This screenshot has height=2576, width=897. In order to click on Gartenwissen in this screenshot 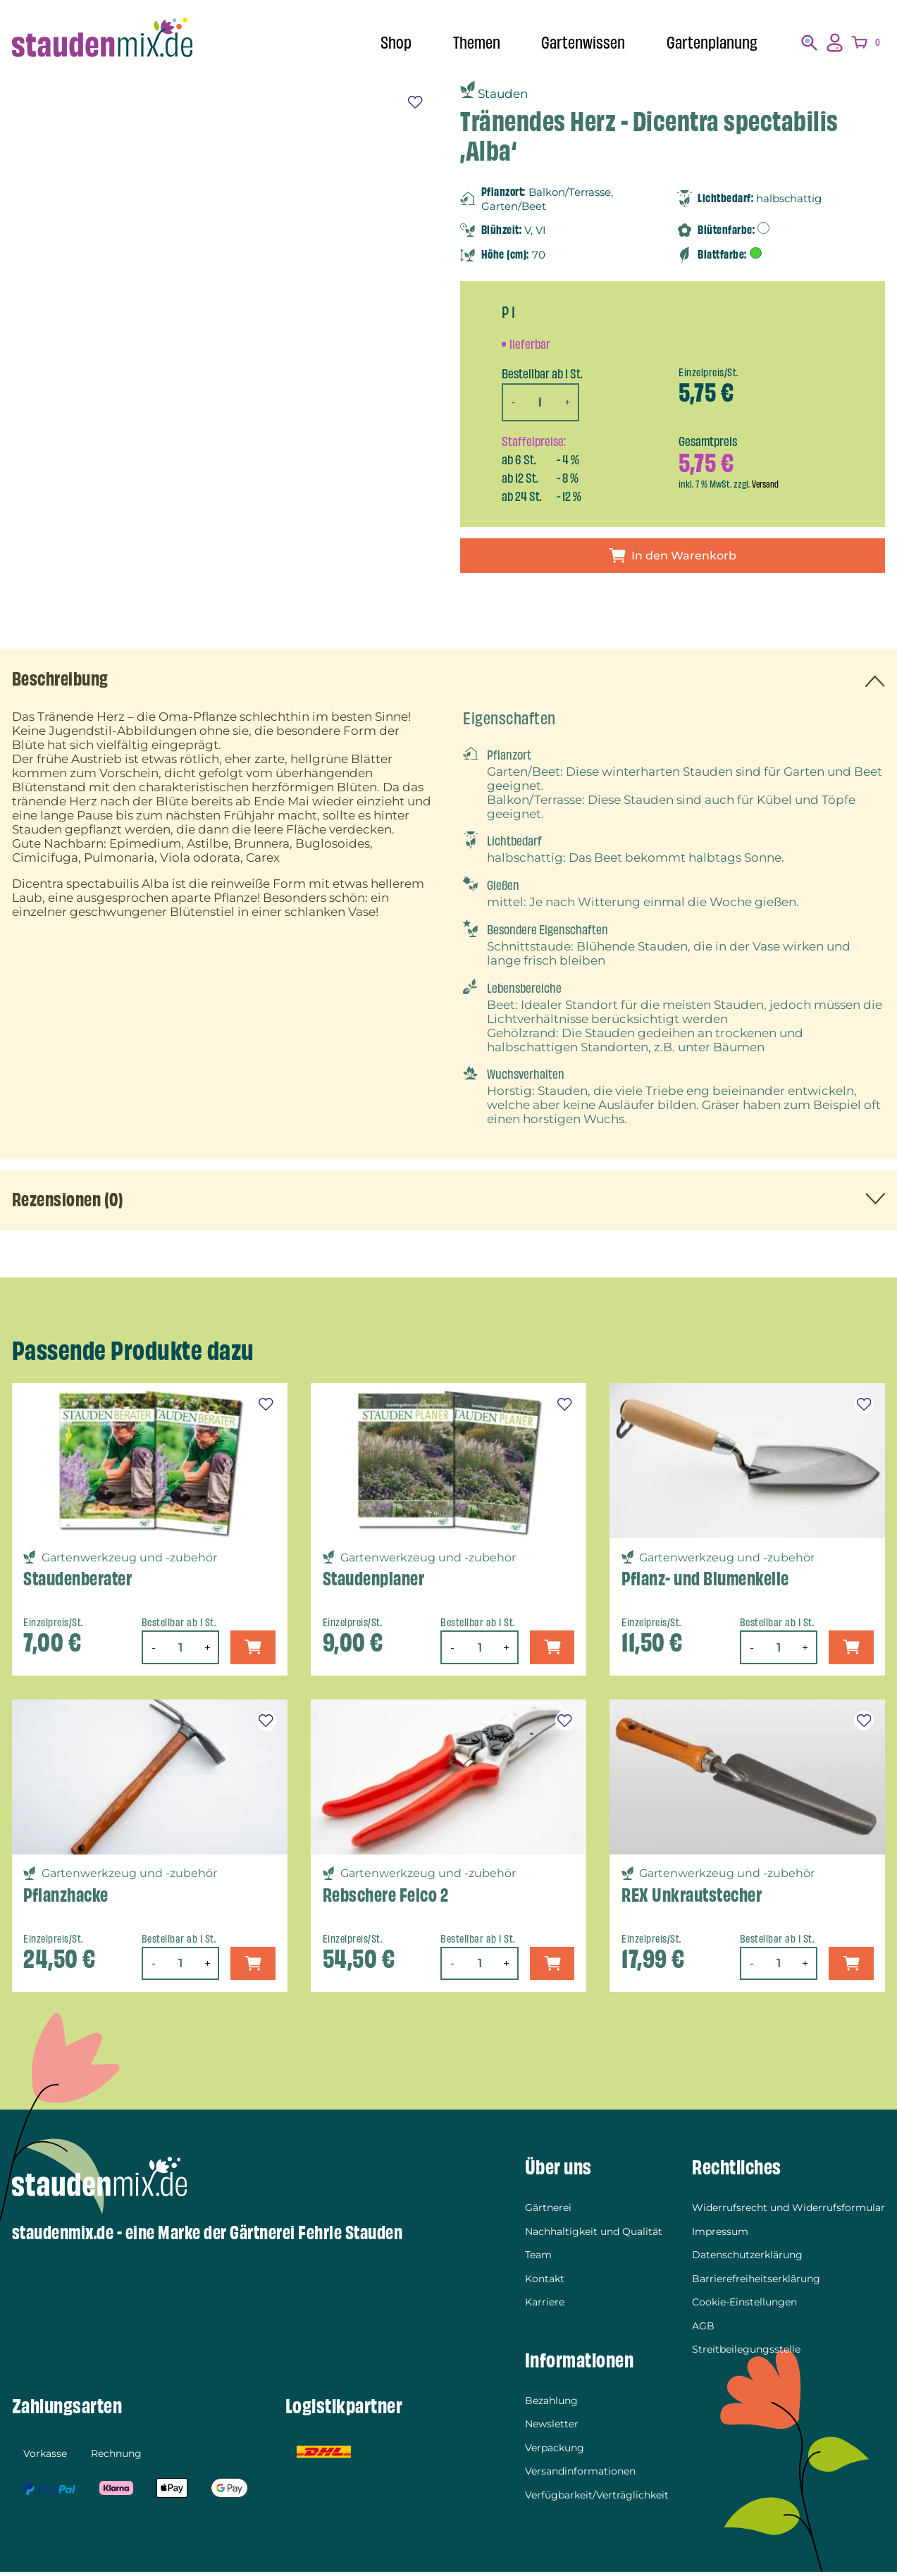, I will do `click(576, 42)`.